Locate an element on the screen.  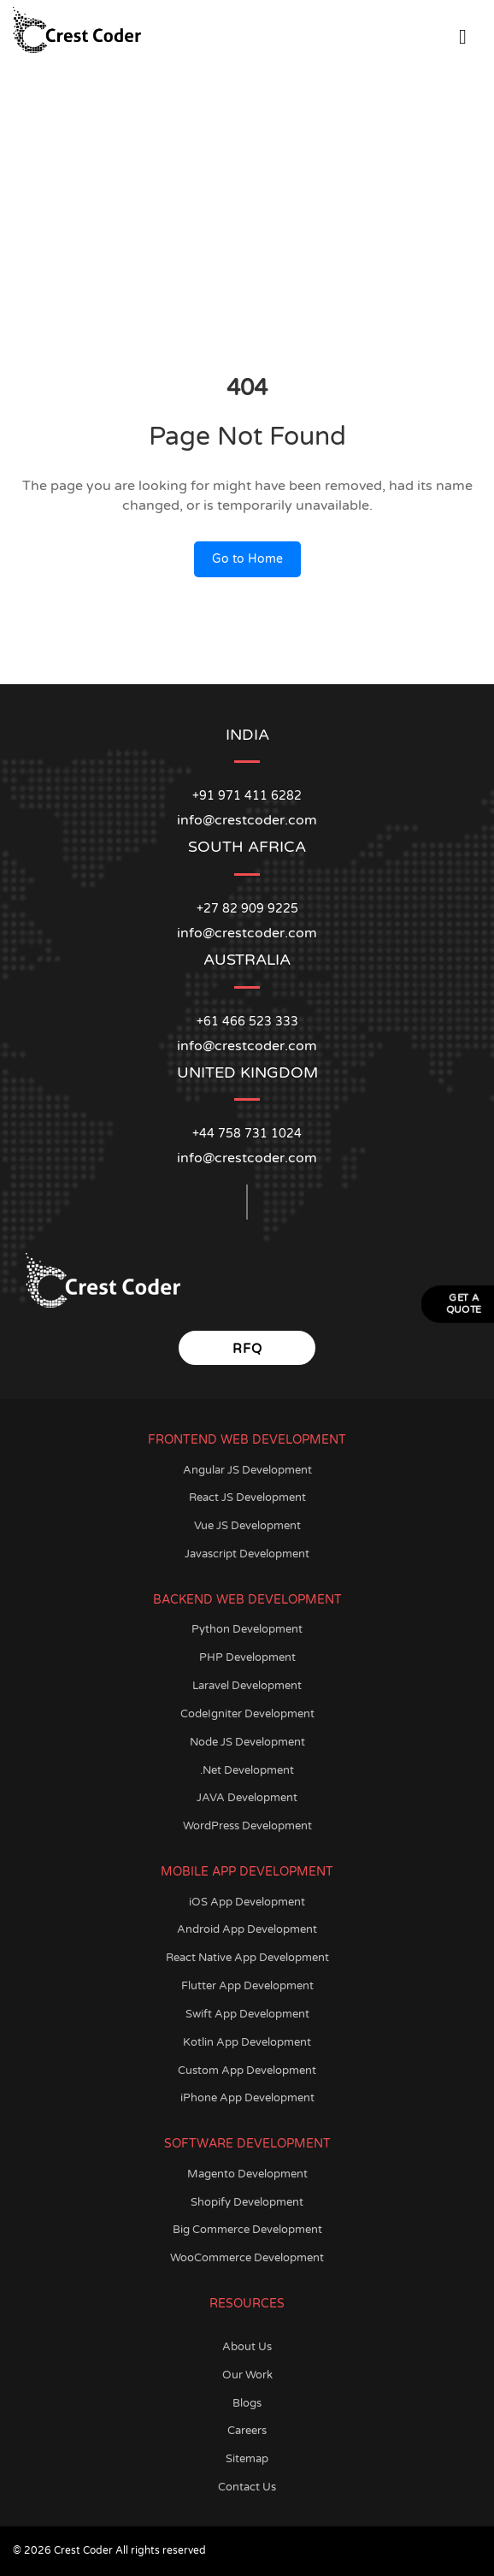
Big Commerce Development is located at coordinates (247, 2229).